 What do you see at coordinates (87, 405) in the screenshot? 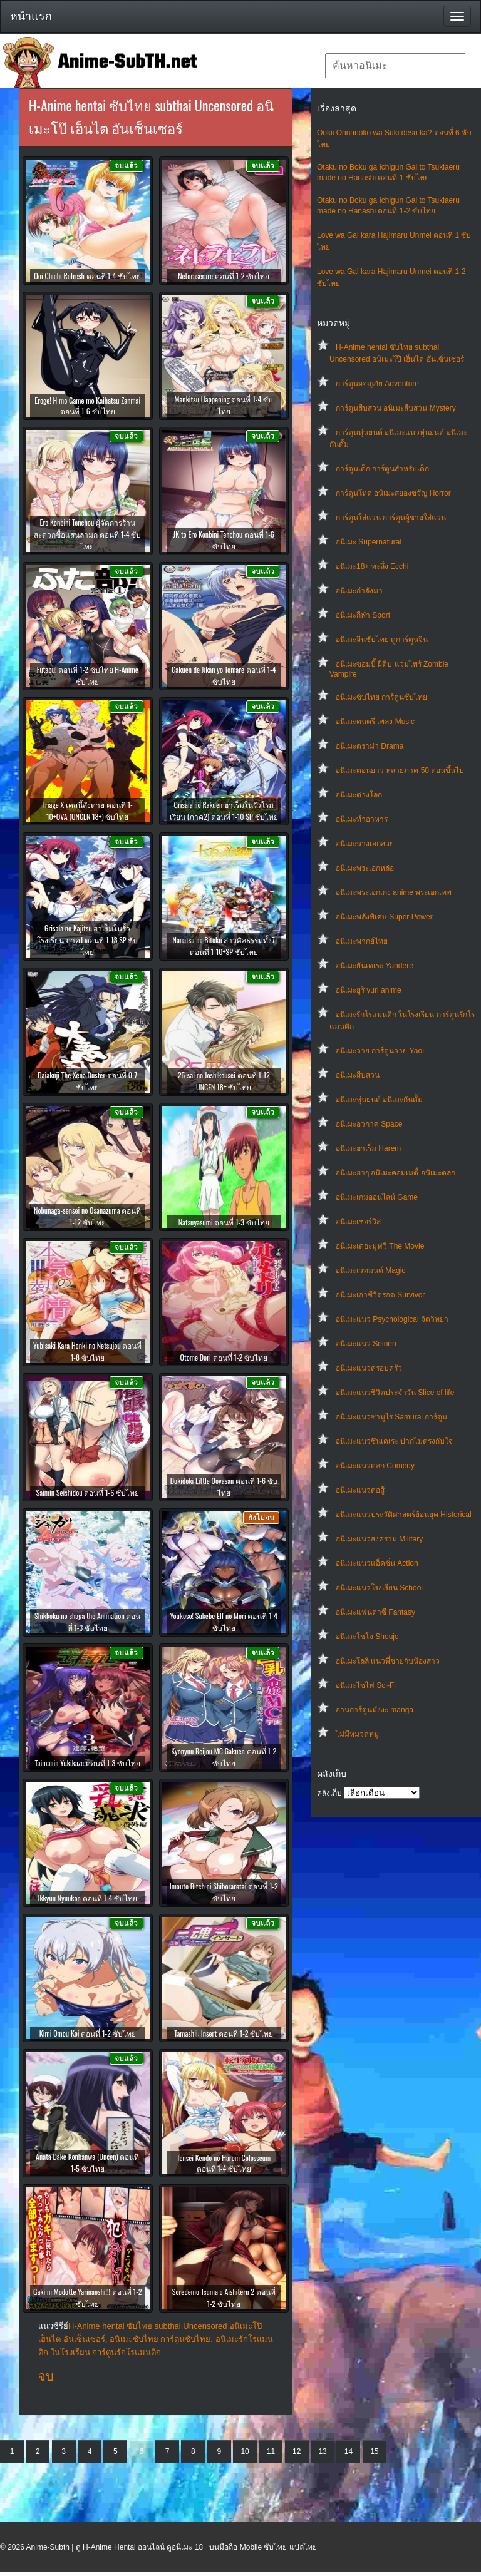
I see `Eroge! H mo Game mo Kaihatsu Zanmai ตอนที่ 1-6 ซับไทย` at bounding box center [87, 405].